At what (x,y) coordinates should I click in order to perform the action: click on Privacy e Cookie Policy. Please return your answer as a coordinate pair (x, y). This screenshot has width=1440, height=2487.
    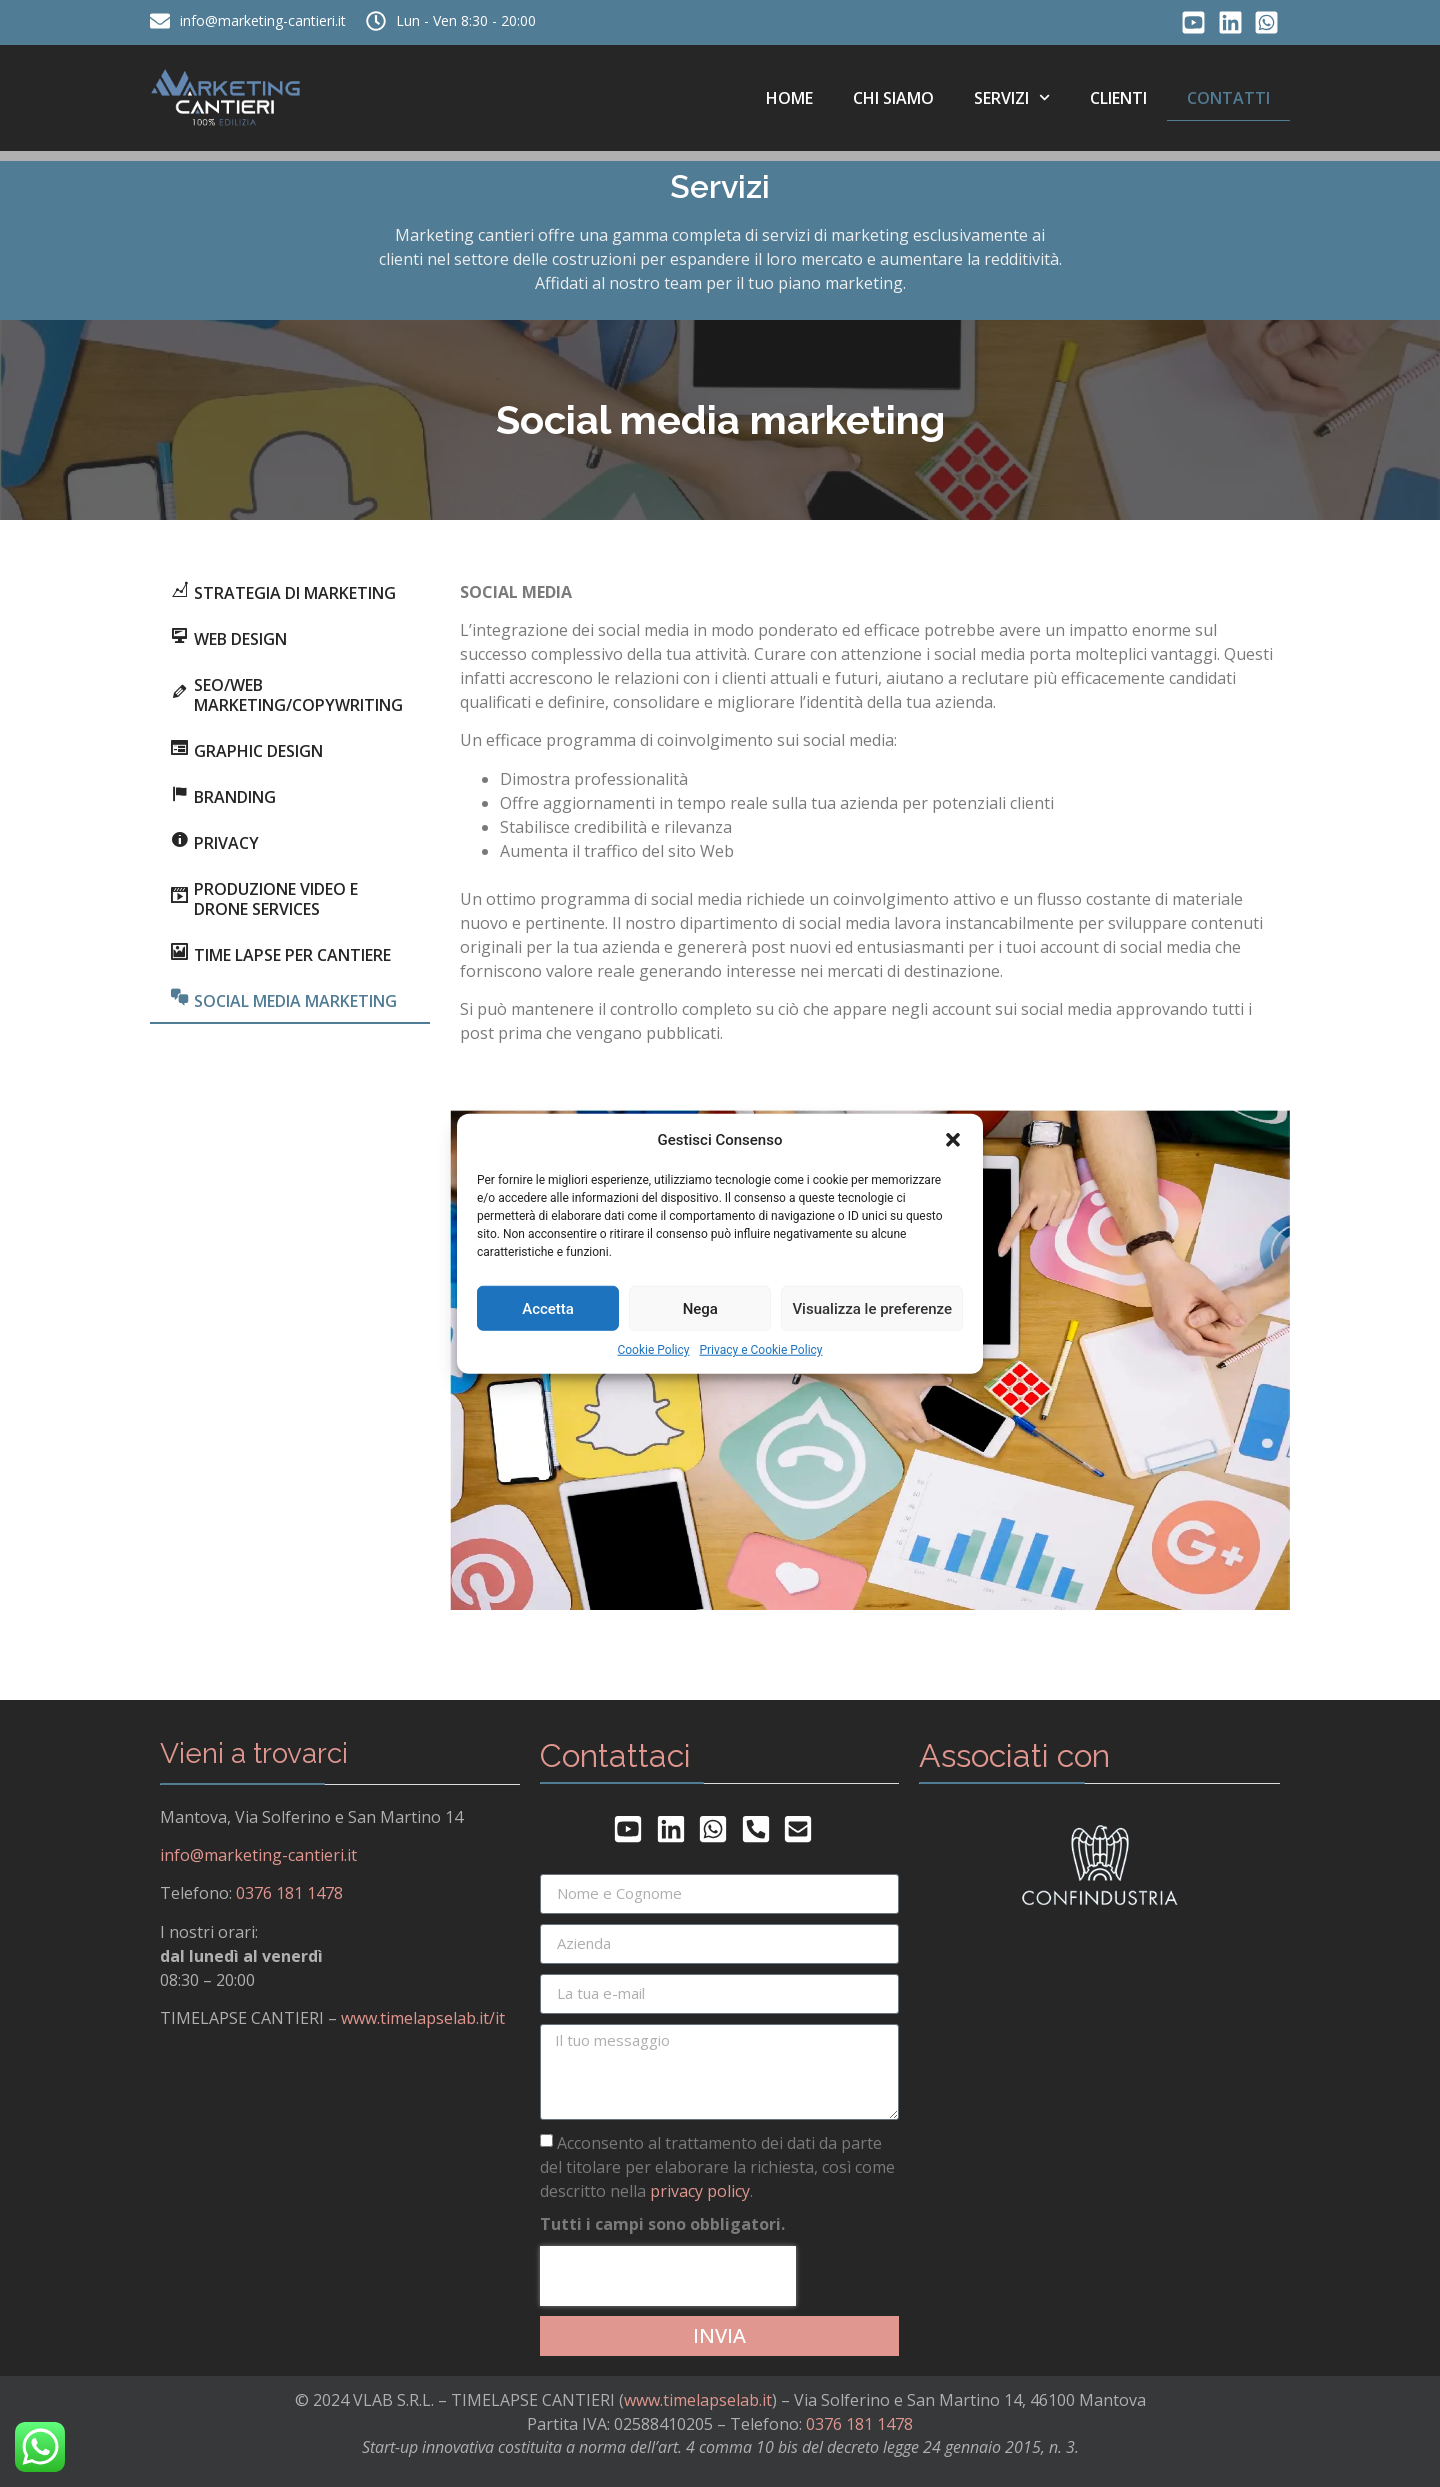
    Looking at the image, I should click on (760, 1350).